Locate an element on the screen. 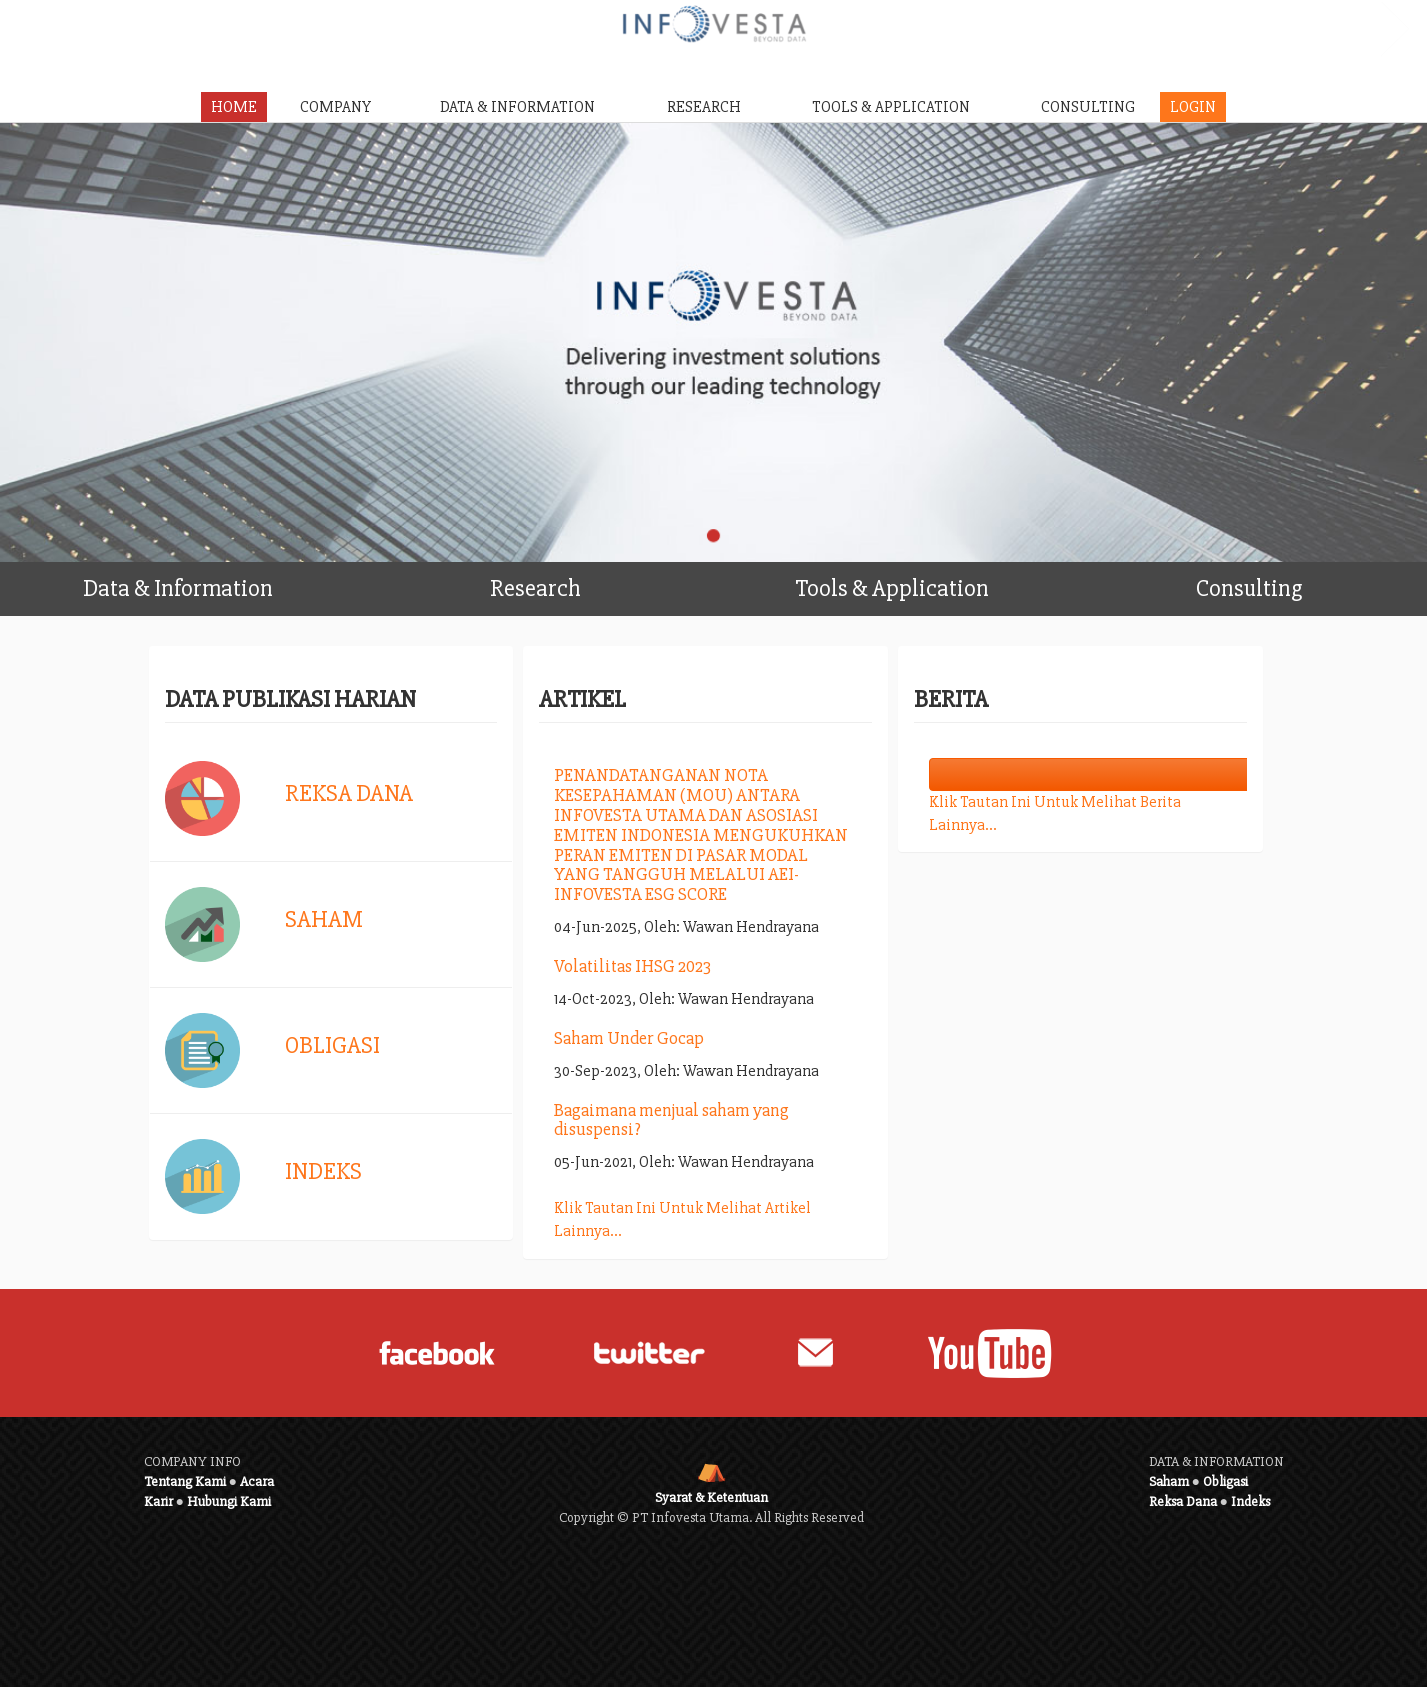 Image resolution: width=1427 pixels, height=1687 pixels. Karir is located at coordinates (158, 1501).